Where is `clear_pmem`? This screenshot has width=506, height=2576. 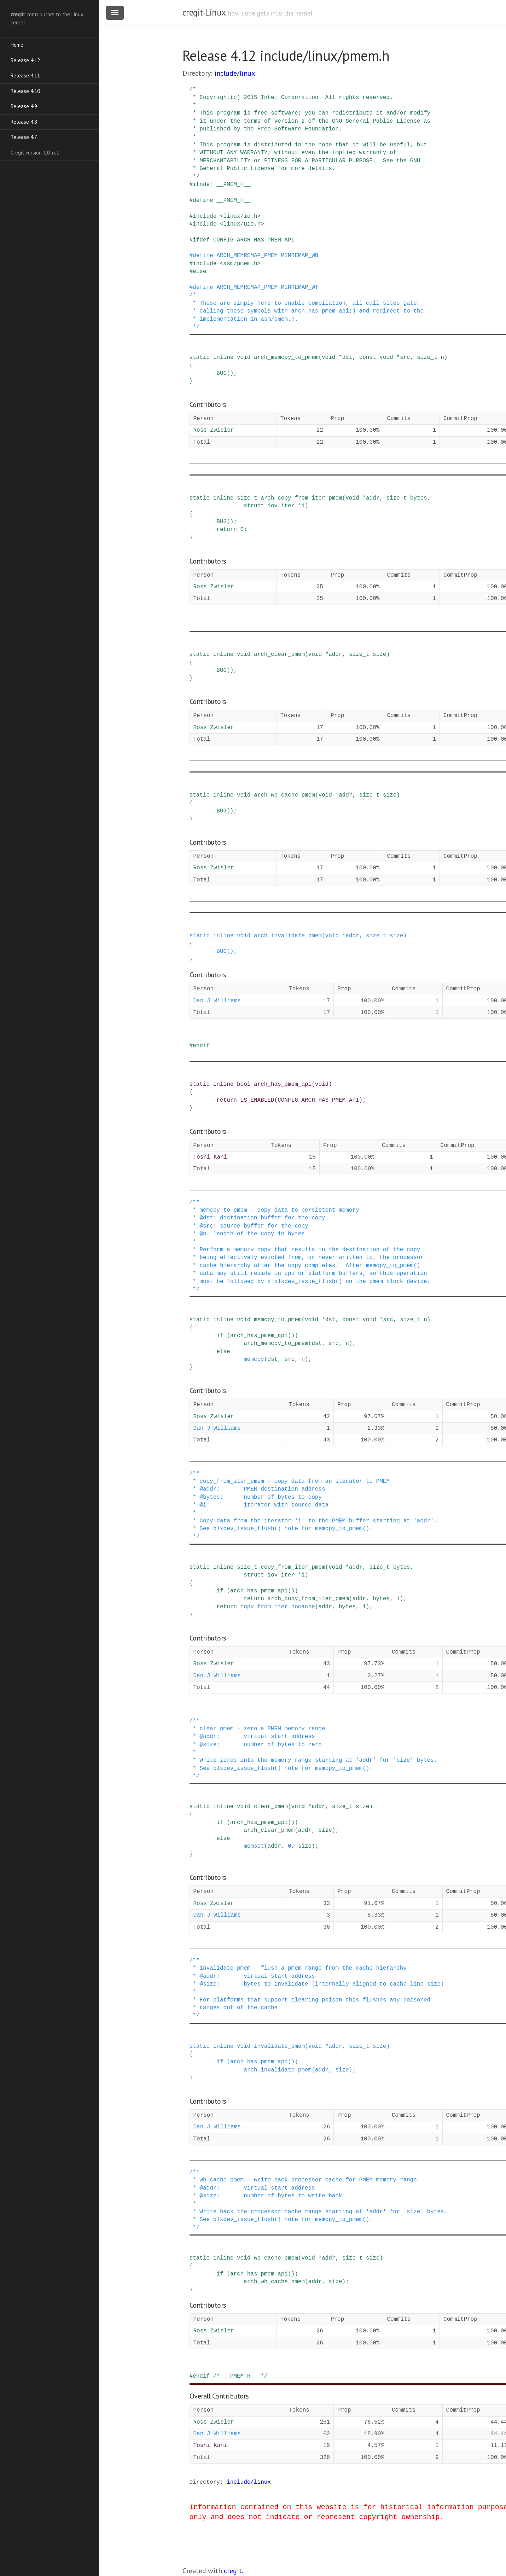
clear_pmem is located at coordinates (271, 1807).